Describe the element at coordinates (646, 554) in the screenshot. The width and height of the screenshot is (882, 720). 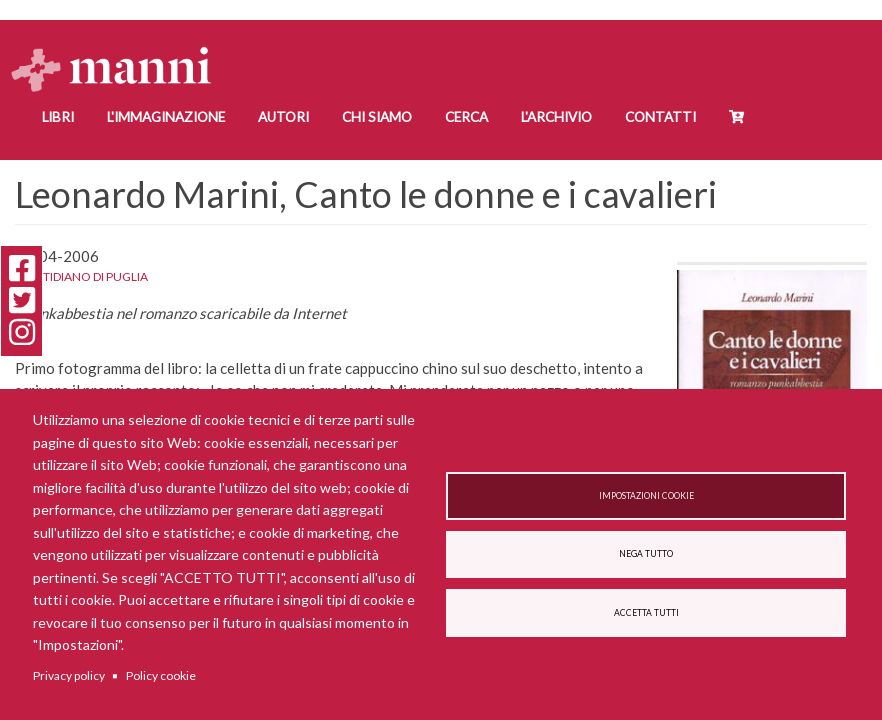
I see `Nega tutto` at that location.